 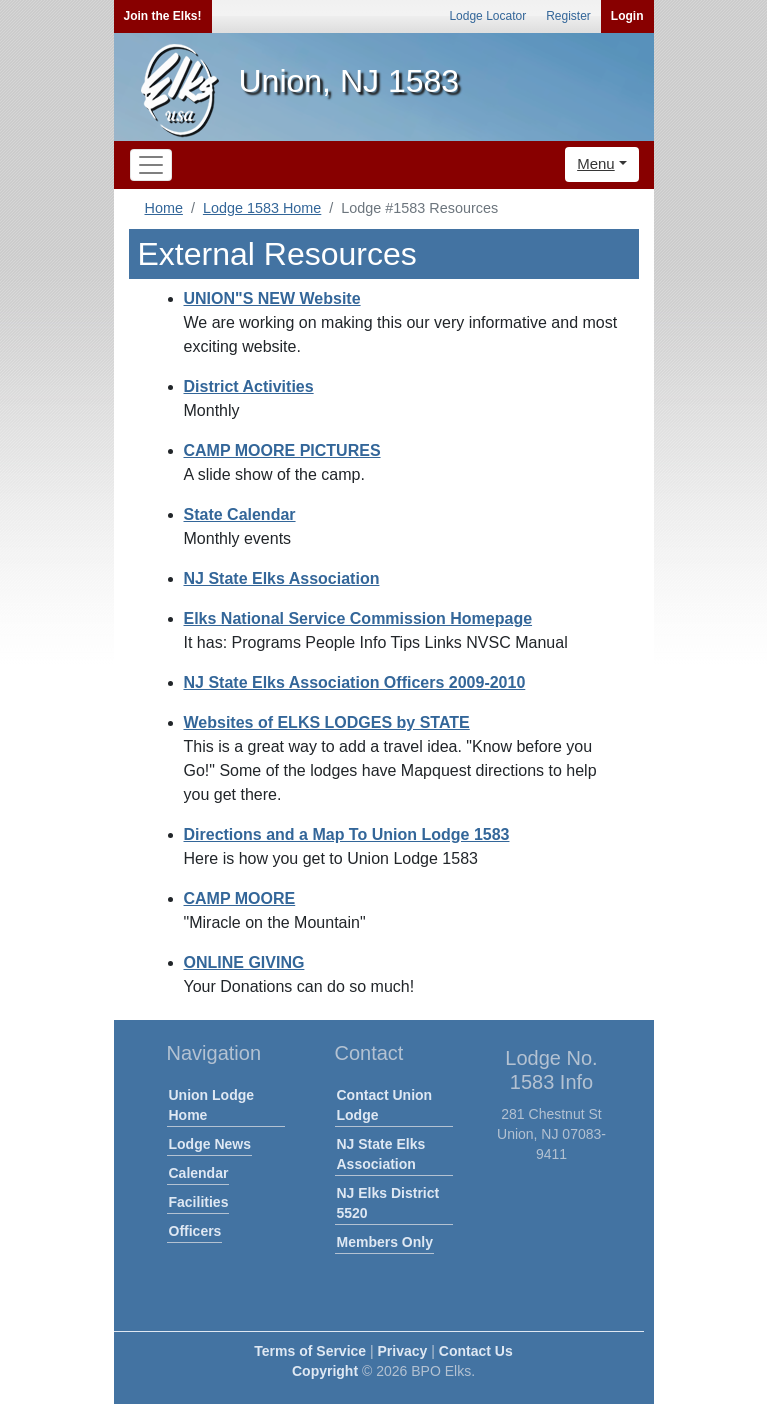 What do you see at coordinates (262, 208) in the screenshot?
I see `Lodge 1583 Home` at bounding box center [262, 208].